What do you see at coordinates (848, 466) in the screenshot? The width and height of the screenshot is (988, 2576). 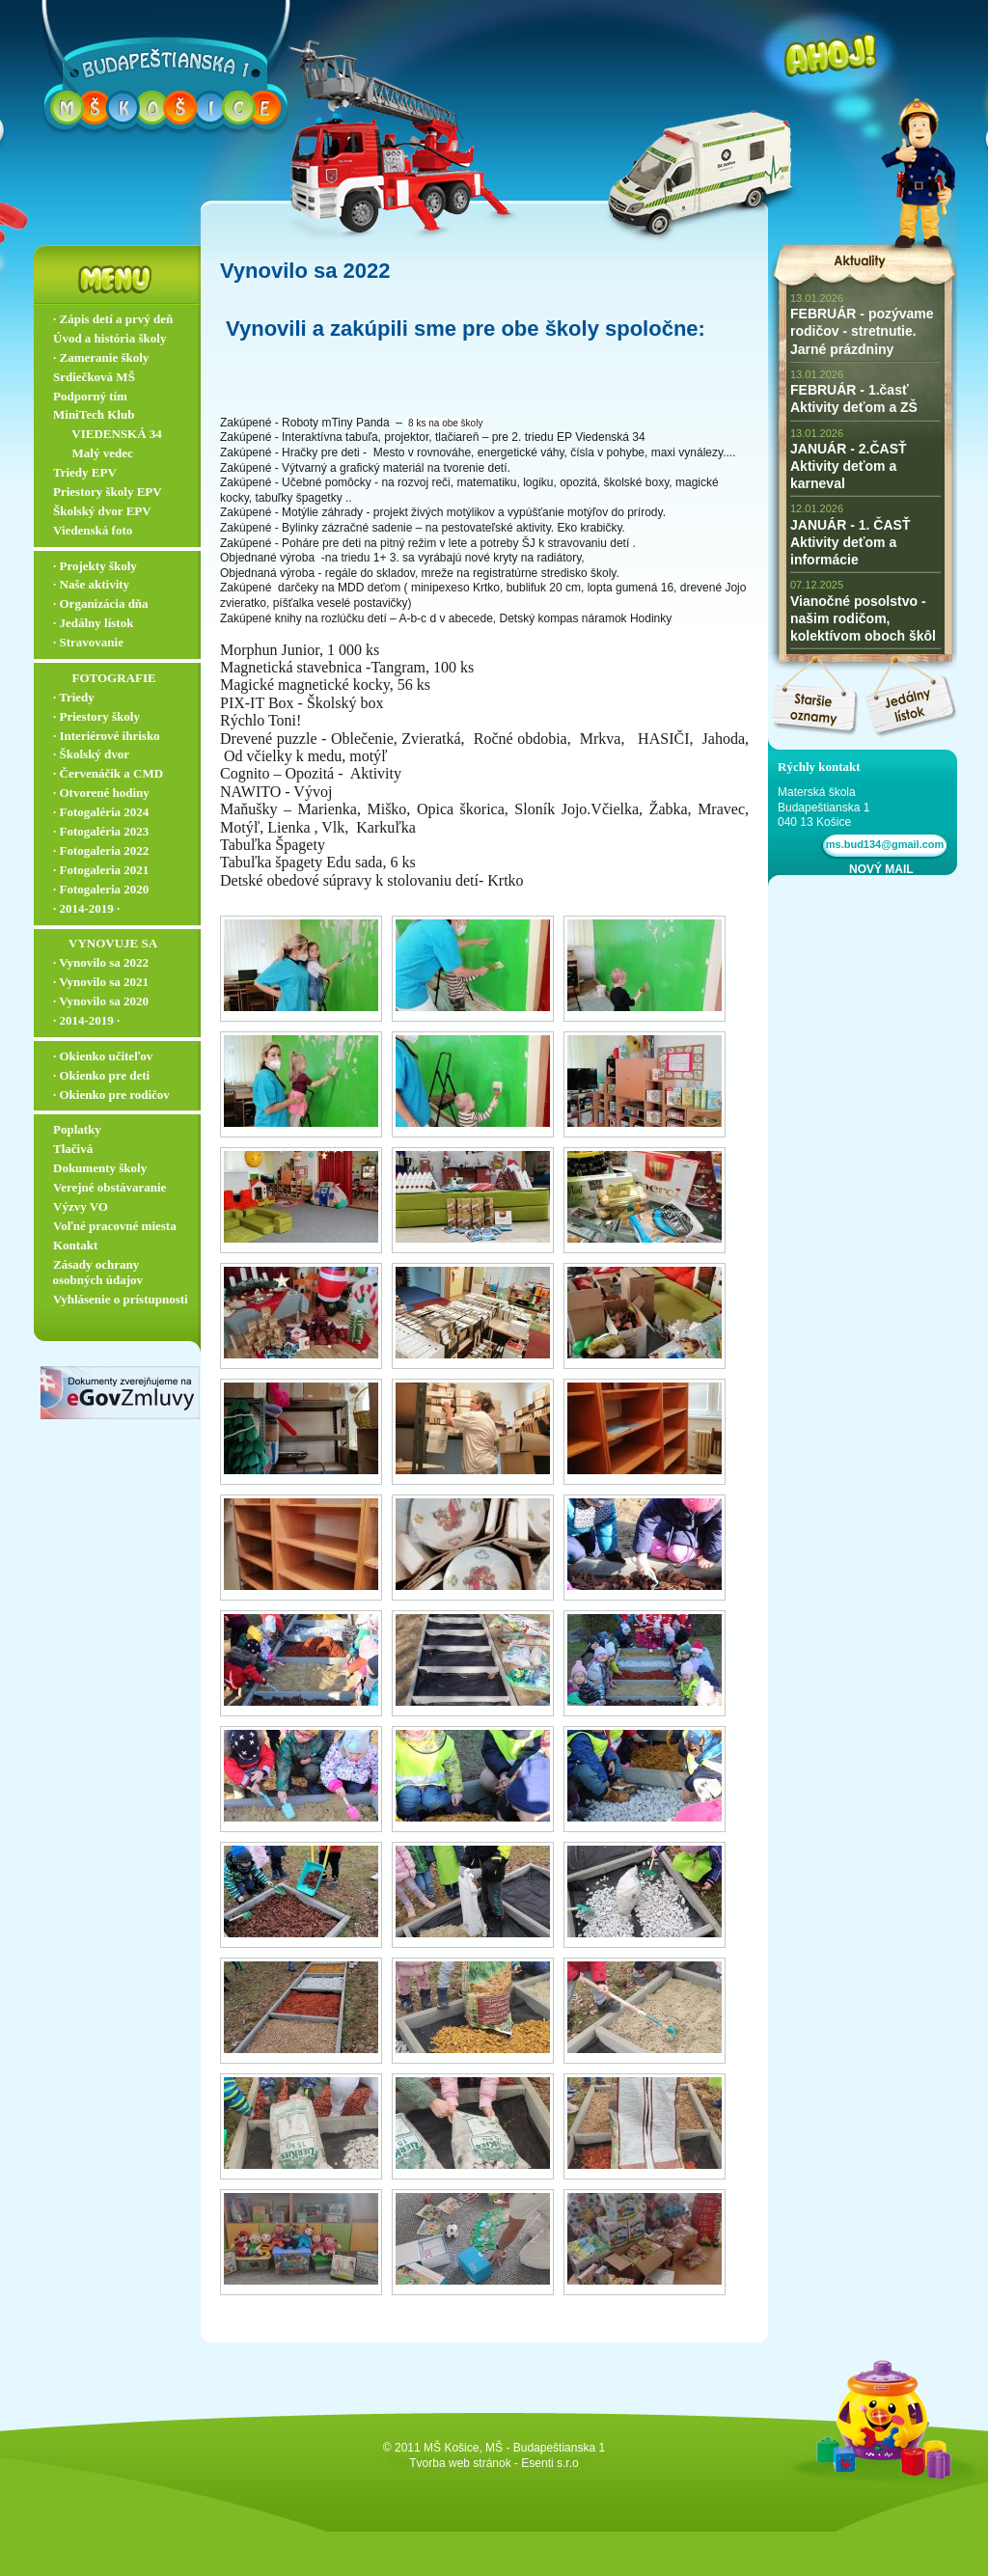 I see `JANUÁR - 2.ČASŤ Aktivity deťom a karneval` at bounding box center [848, 466].